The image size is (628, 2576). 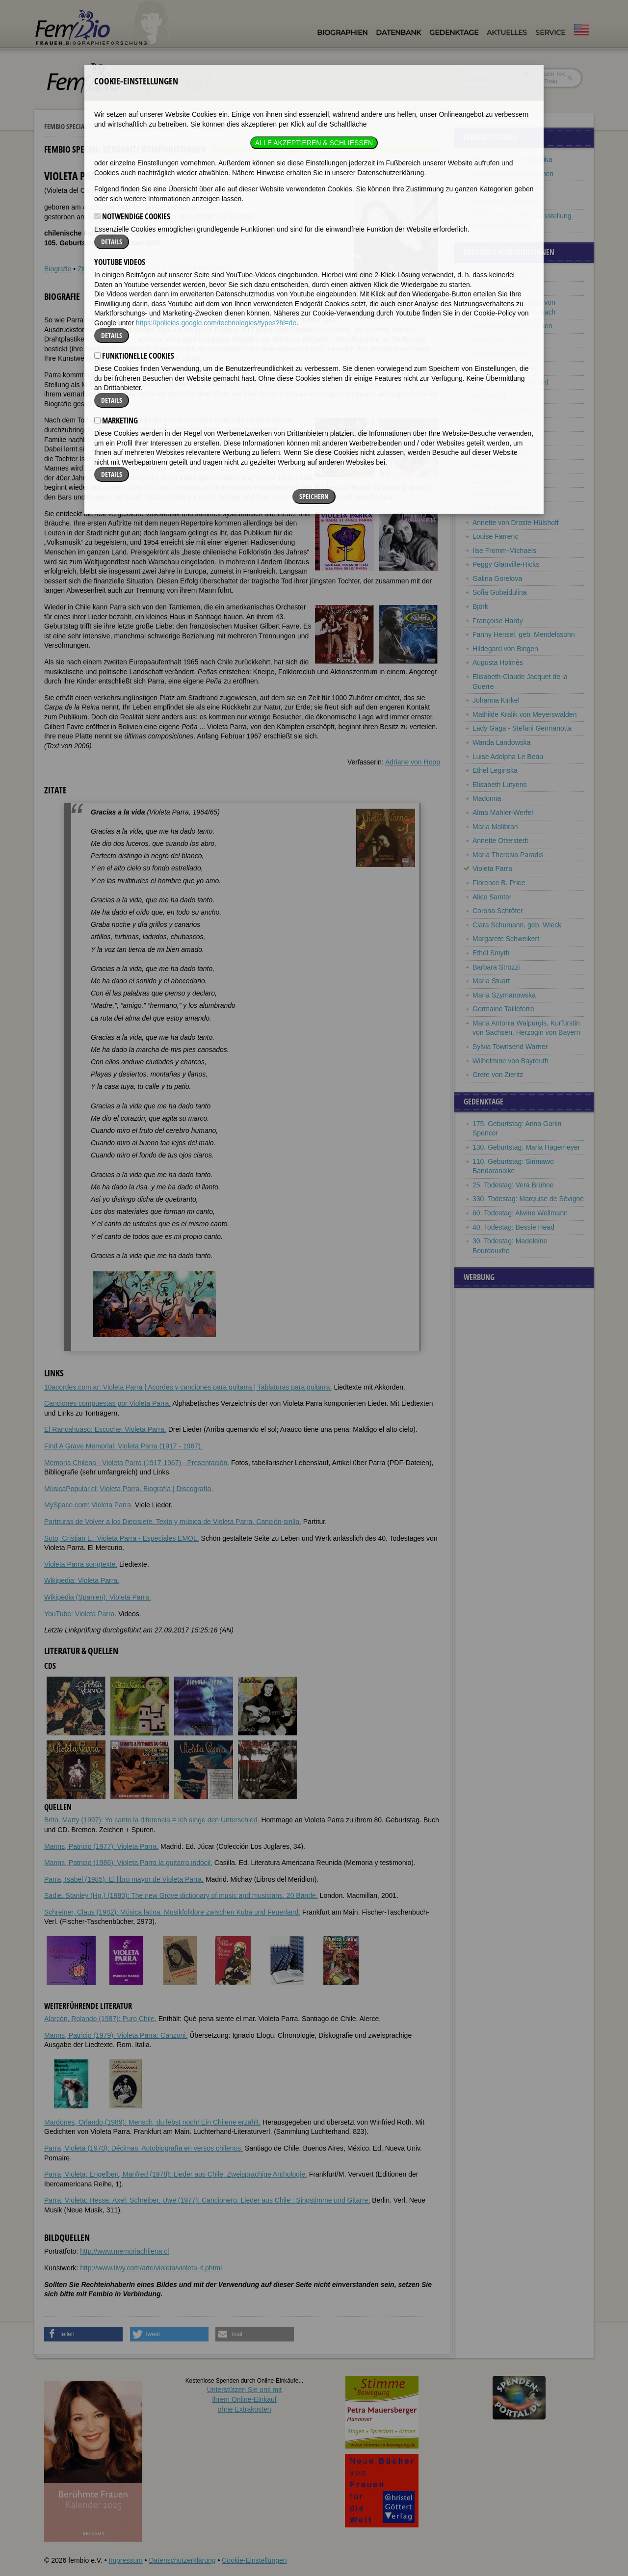 I want to click on YouTube: Violeta Parra., so click(x=80, y=1614).